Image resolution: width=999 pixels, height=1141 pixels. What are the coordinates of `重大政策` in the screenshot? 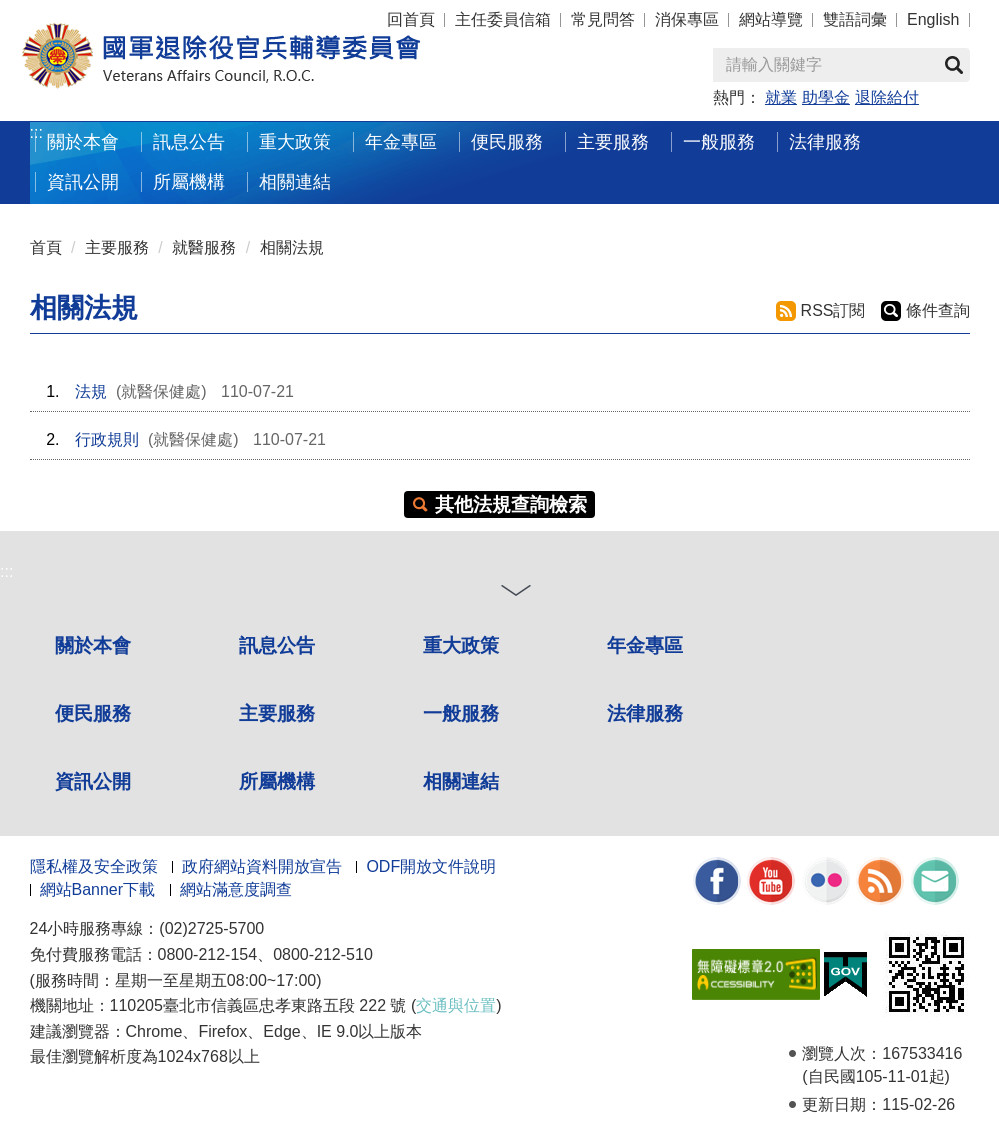 It's located at (295, 141).